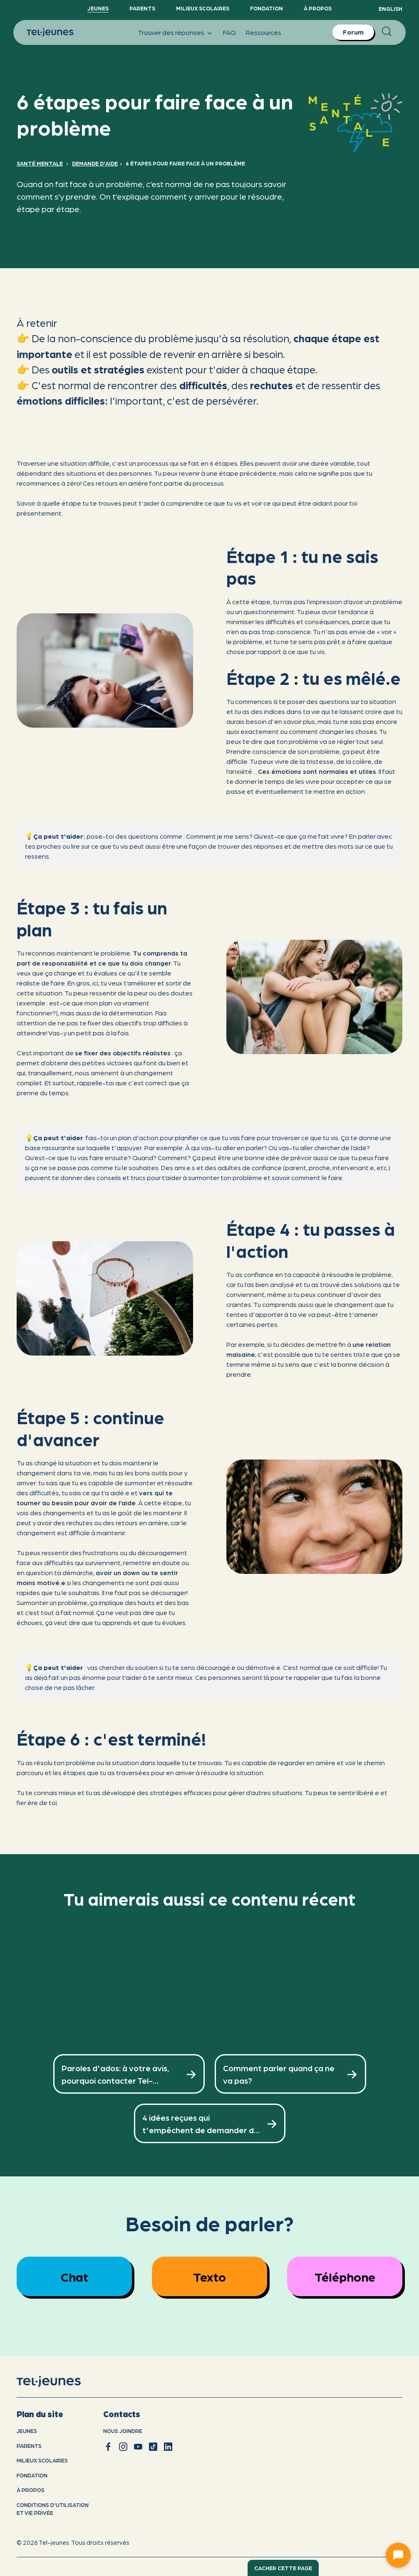  Describe the element at coordinates (53, 2509) in the screenshot. I see `Conditions d'utilisation et vie privÉe` at that location.